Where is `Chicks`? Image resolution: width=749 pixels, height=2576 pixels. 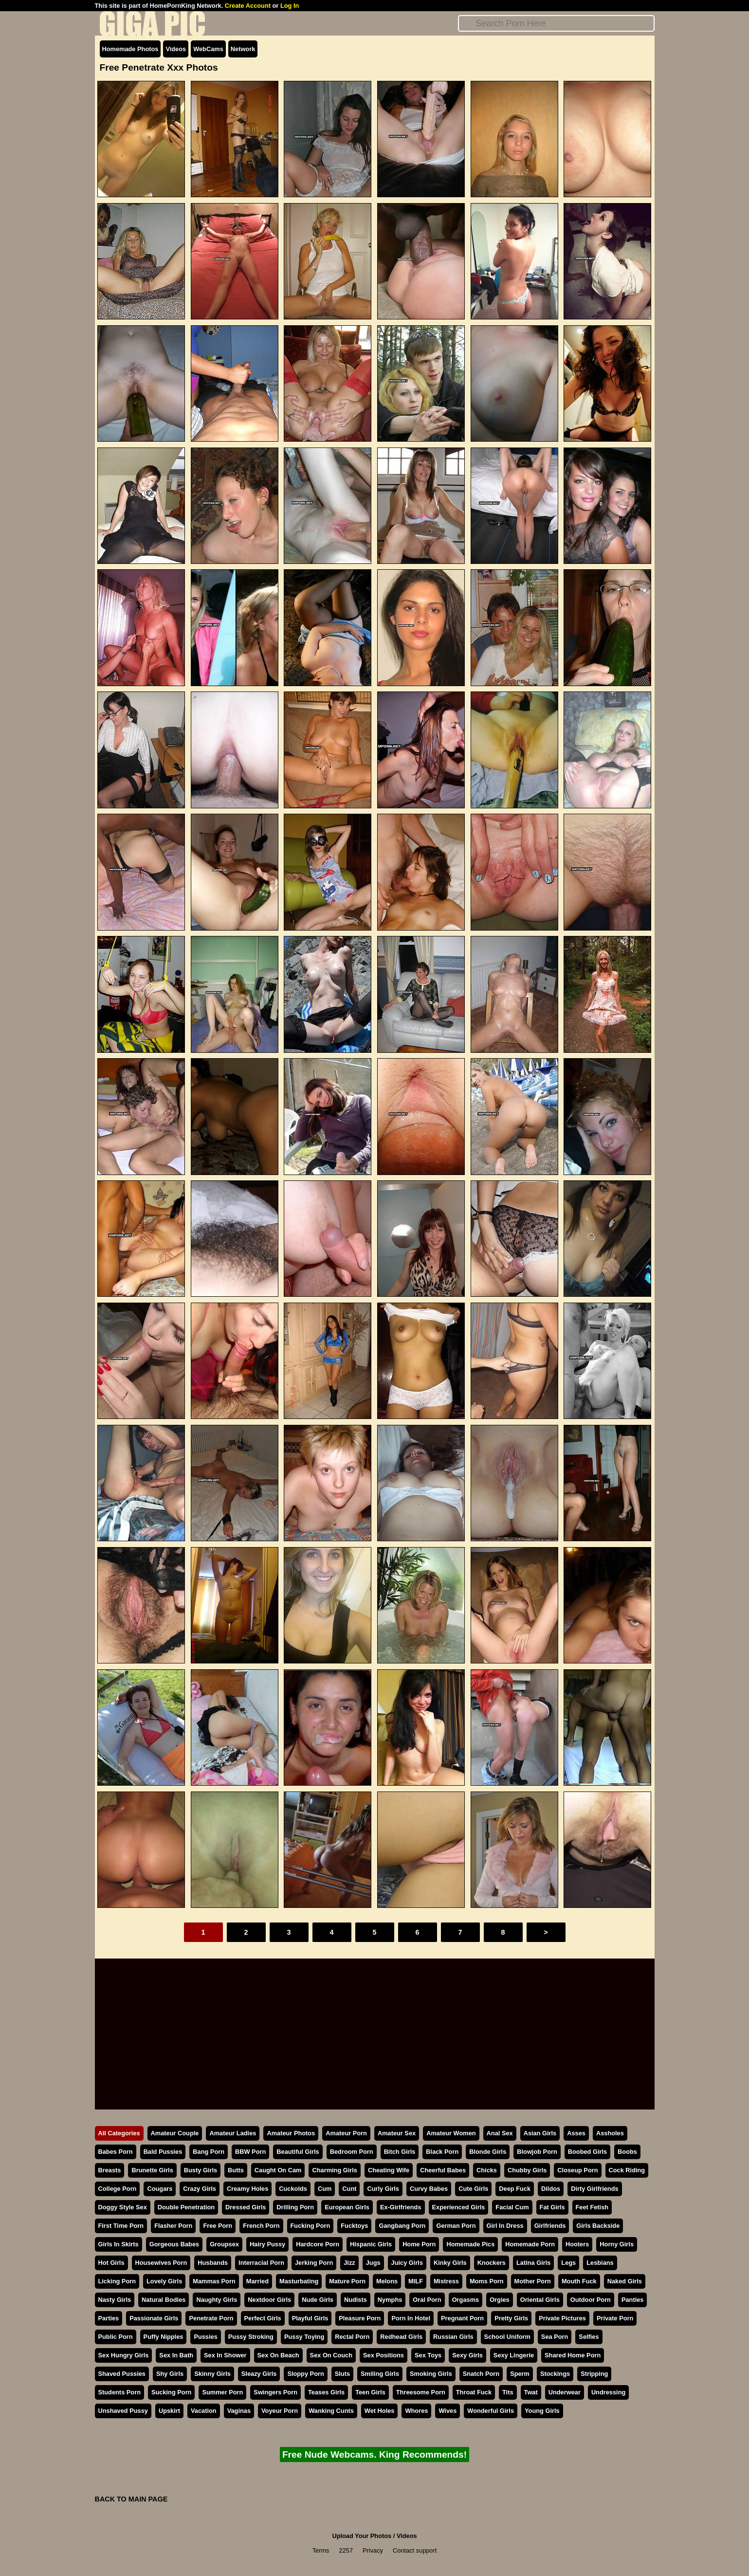
Chicks is located at coordinates (486, 2170).